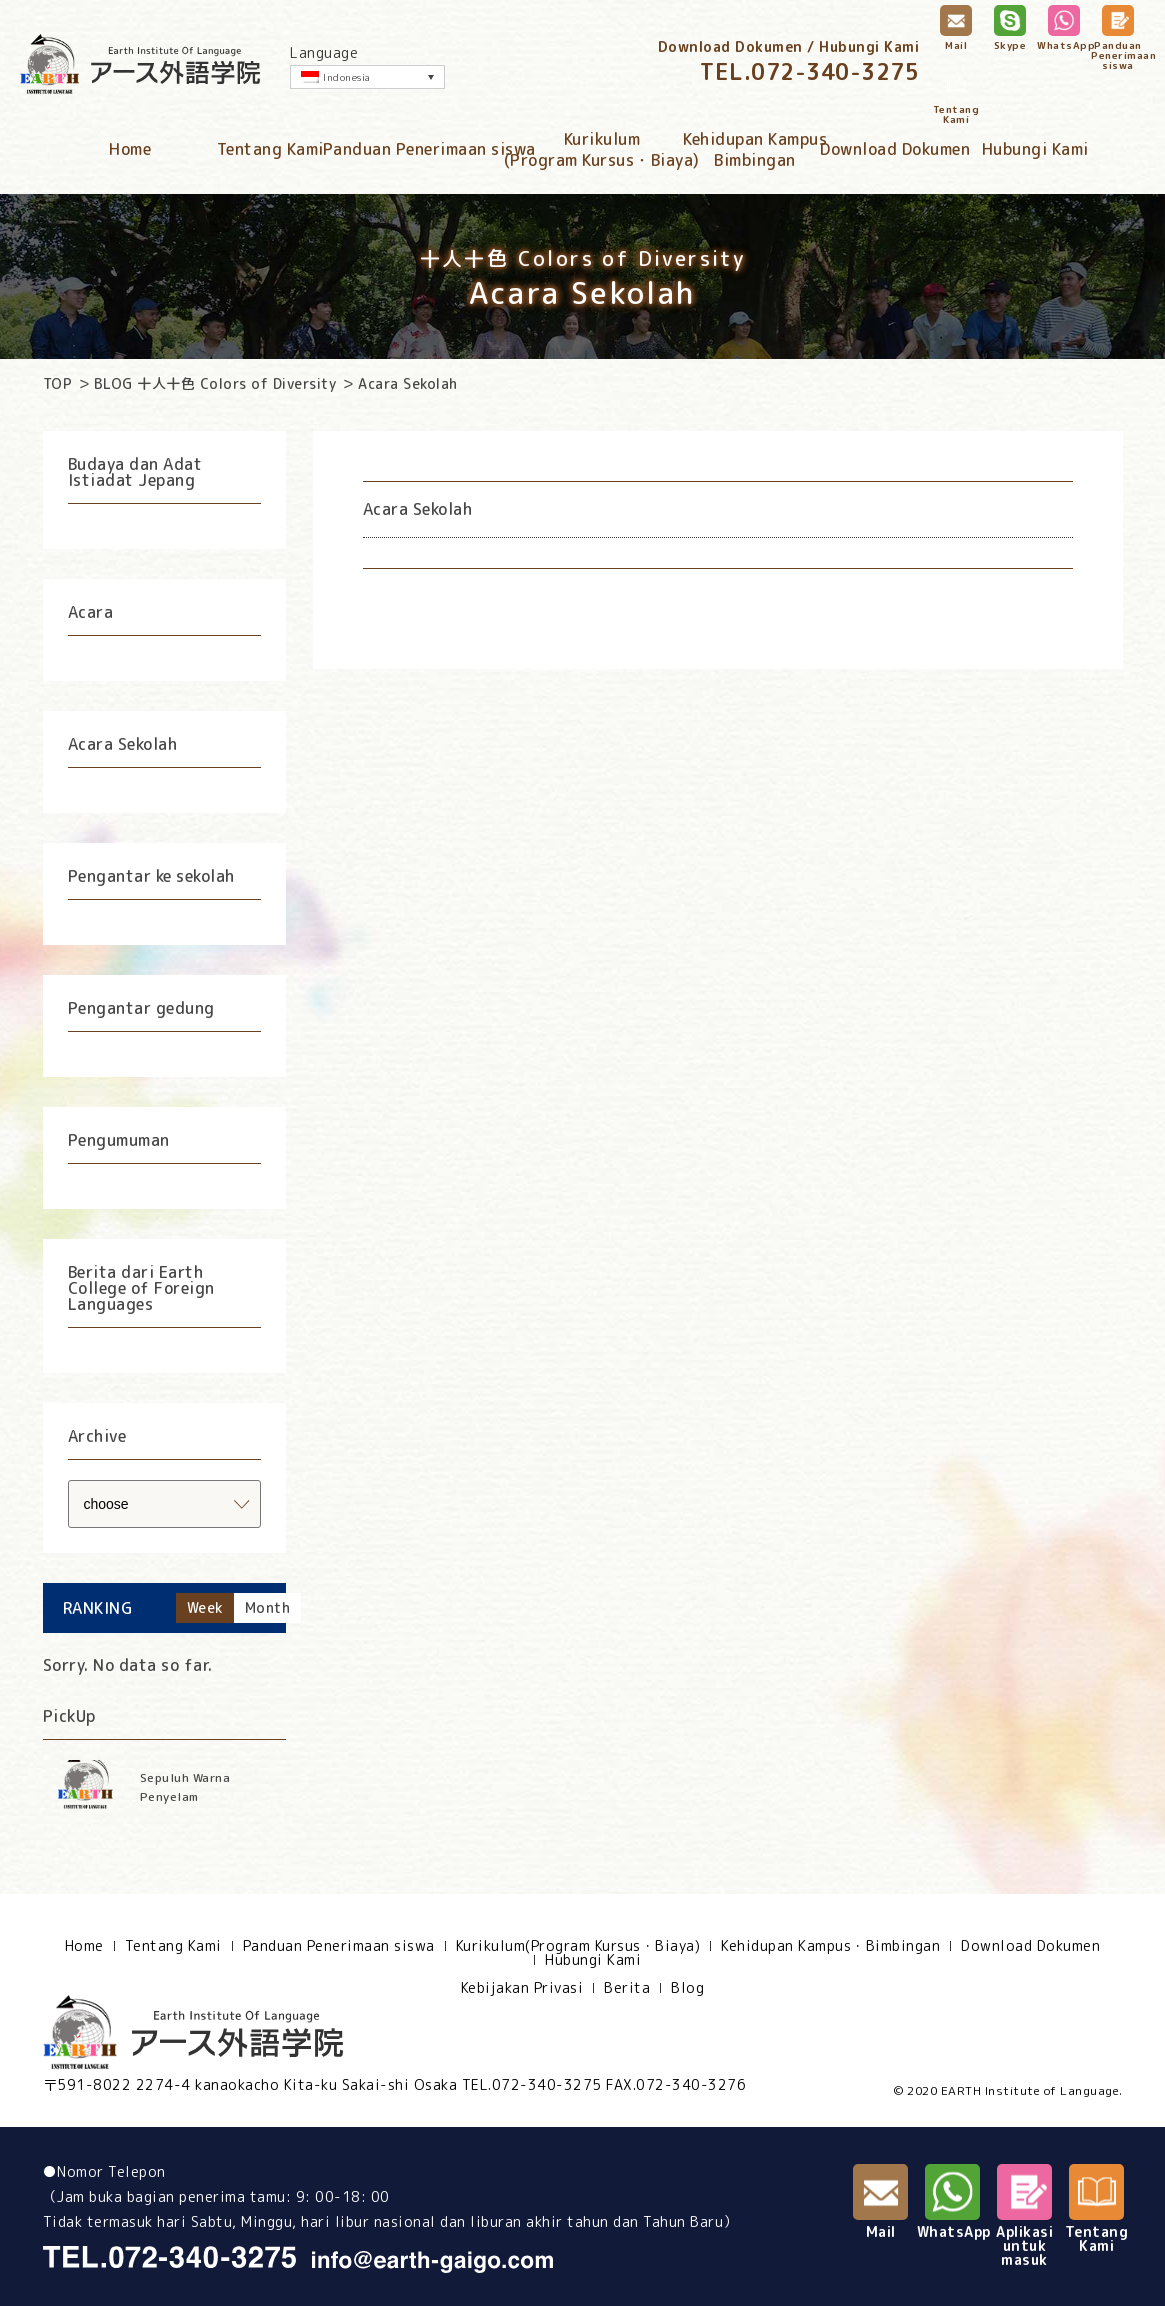 The width and height of the screenshot is (1165, 2306). Describe the element at coordinates (429, 149) in the screenshot. I see `Panduan Penerimaan siswa` at that location.